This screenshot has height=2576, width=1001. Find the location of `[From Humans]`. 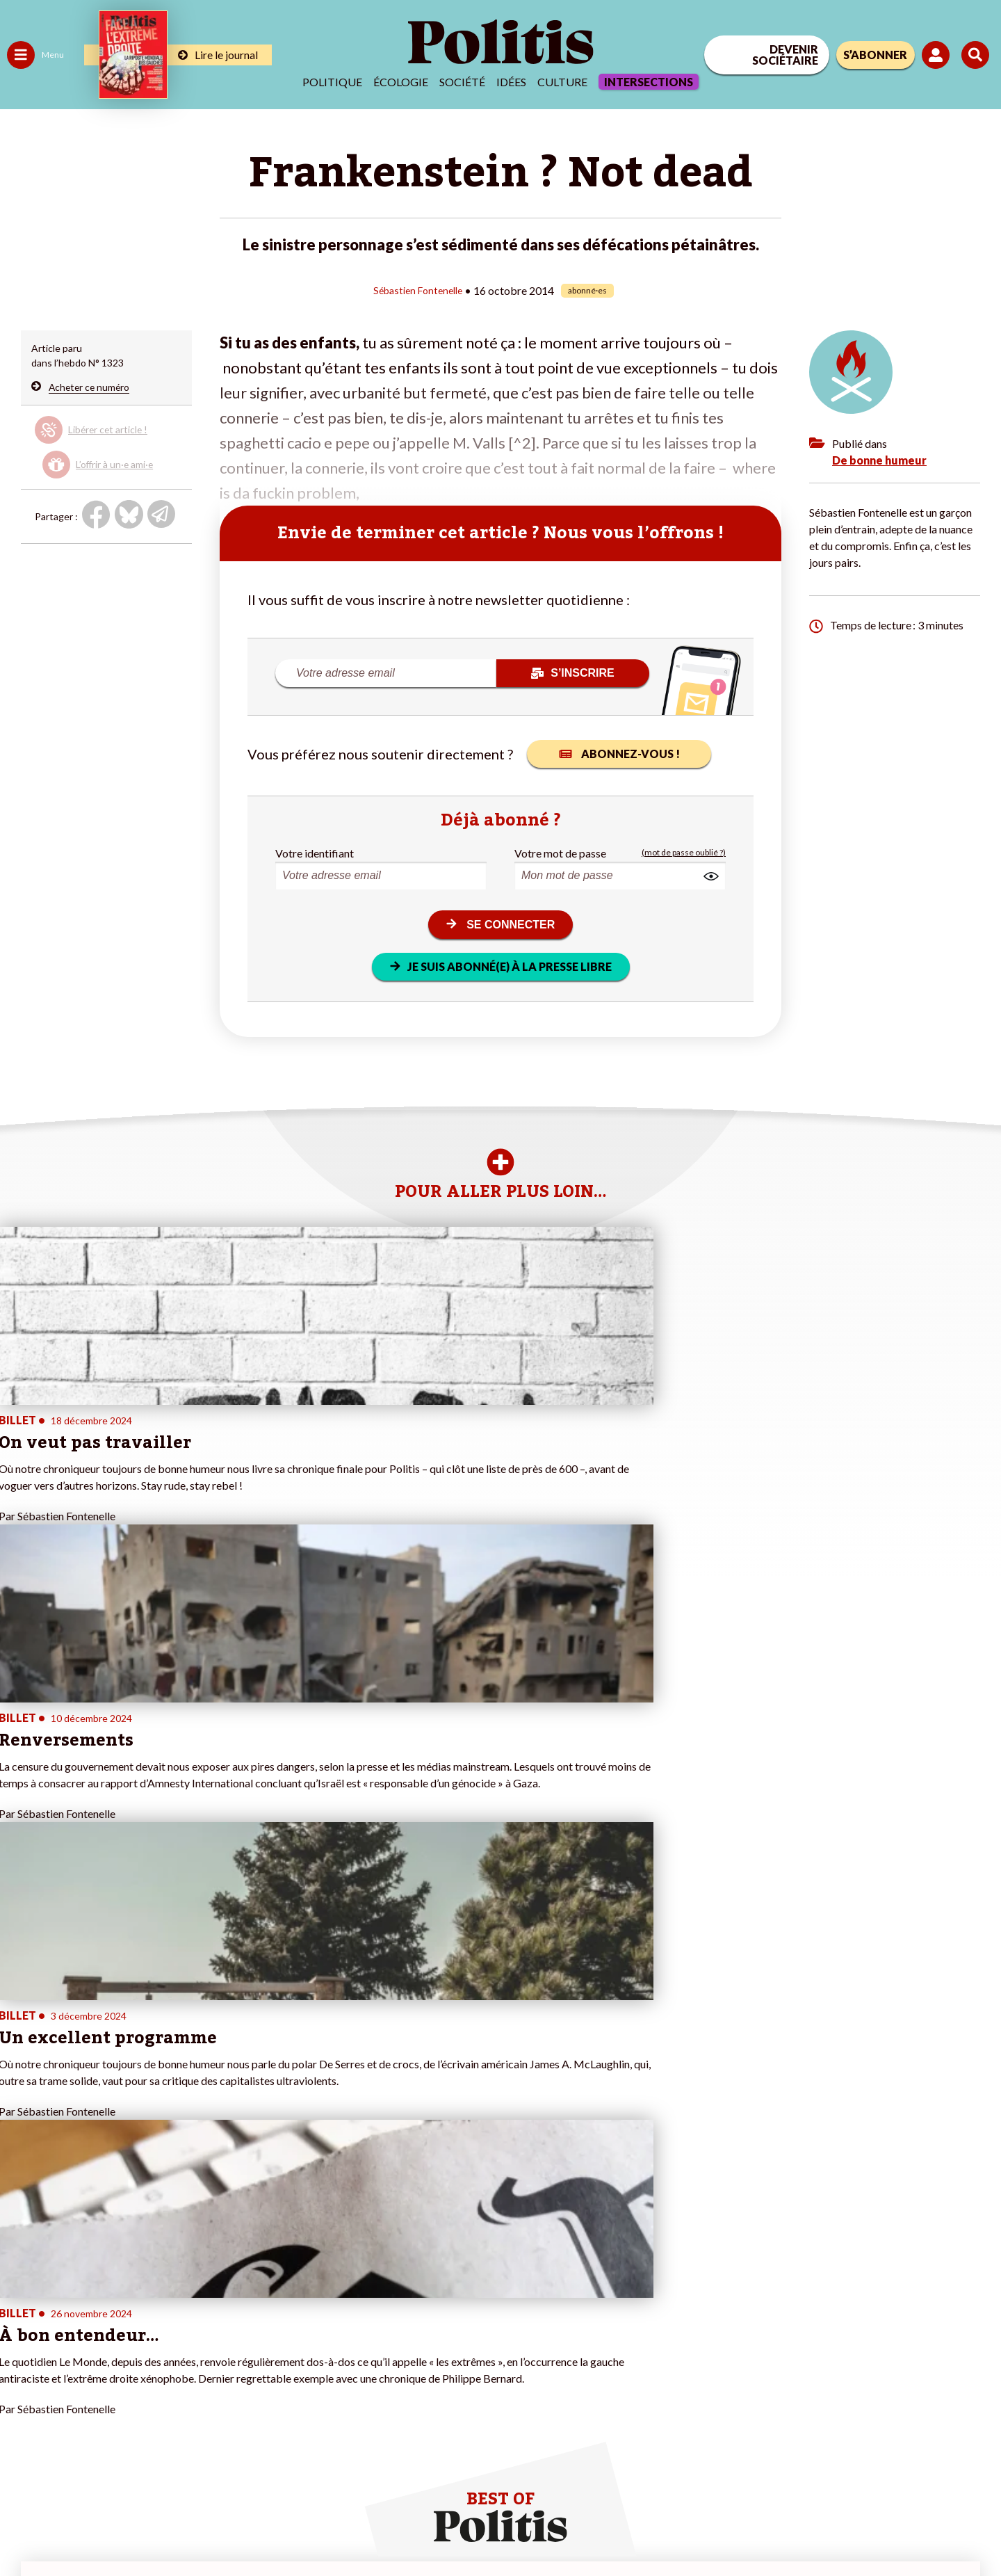

[From Humans] is located at coordinates (841, 2494).